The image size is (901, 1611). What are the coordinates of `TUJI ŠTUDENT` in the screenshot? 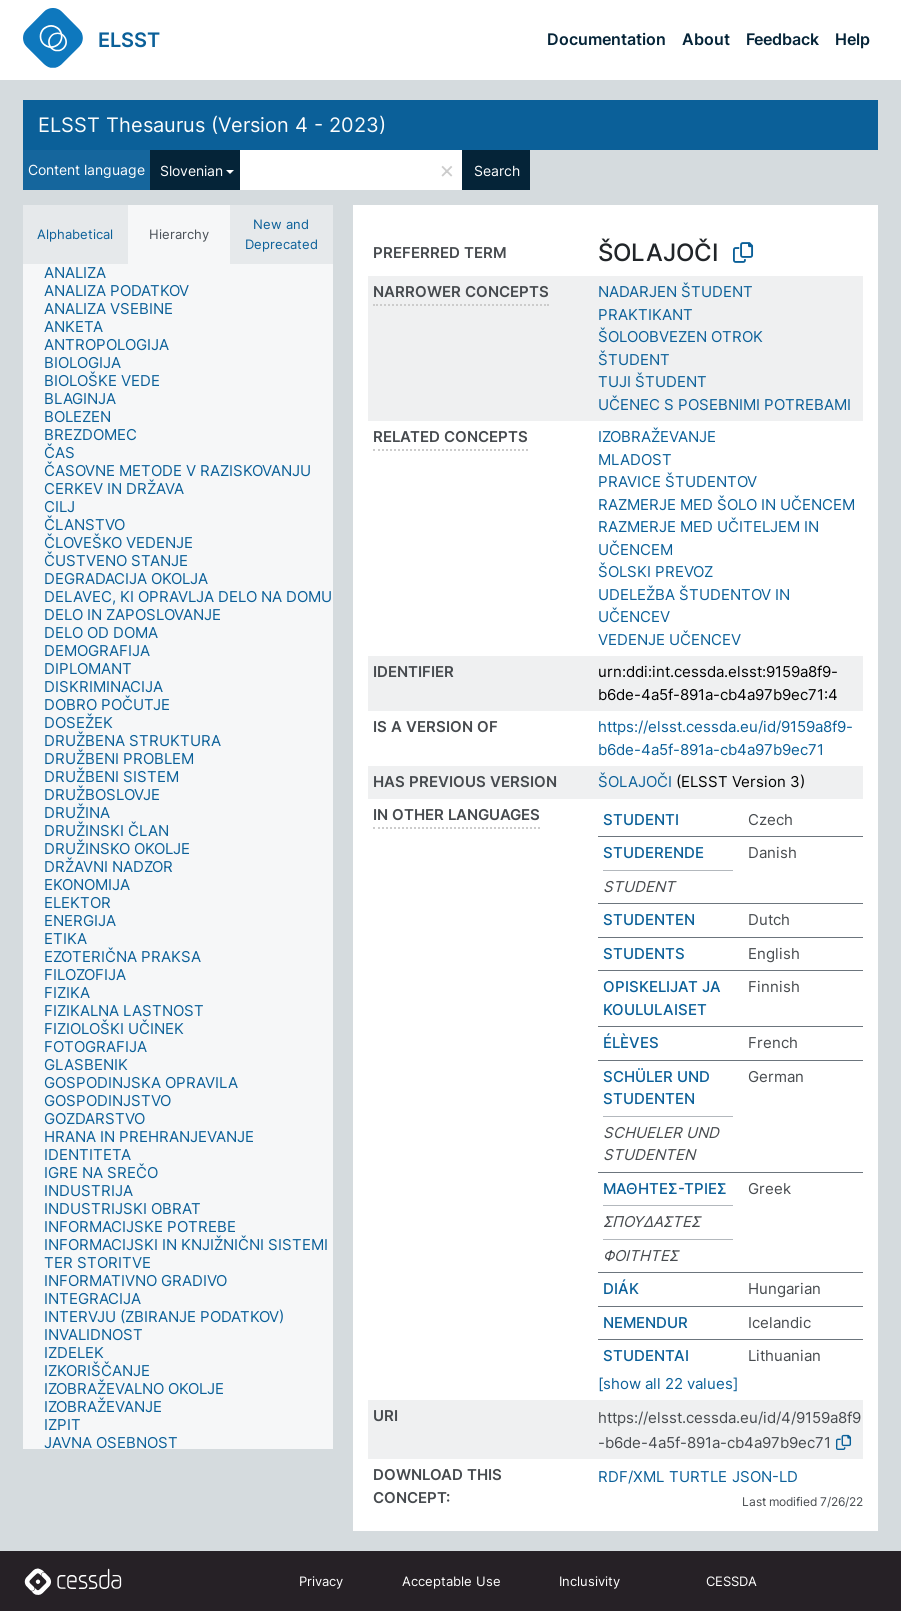 It's located at (652, 381).